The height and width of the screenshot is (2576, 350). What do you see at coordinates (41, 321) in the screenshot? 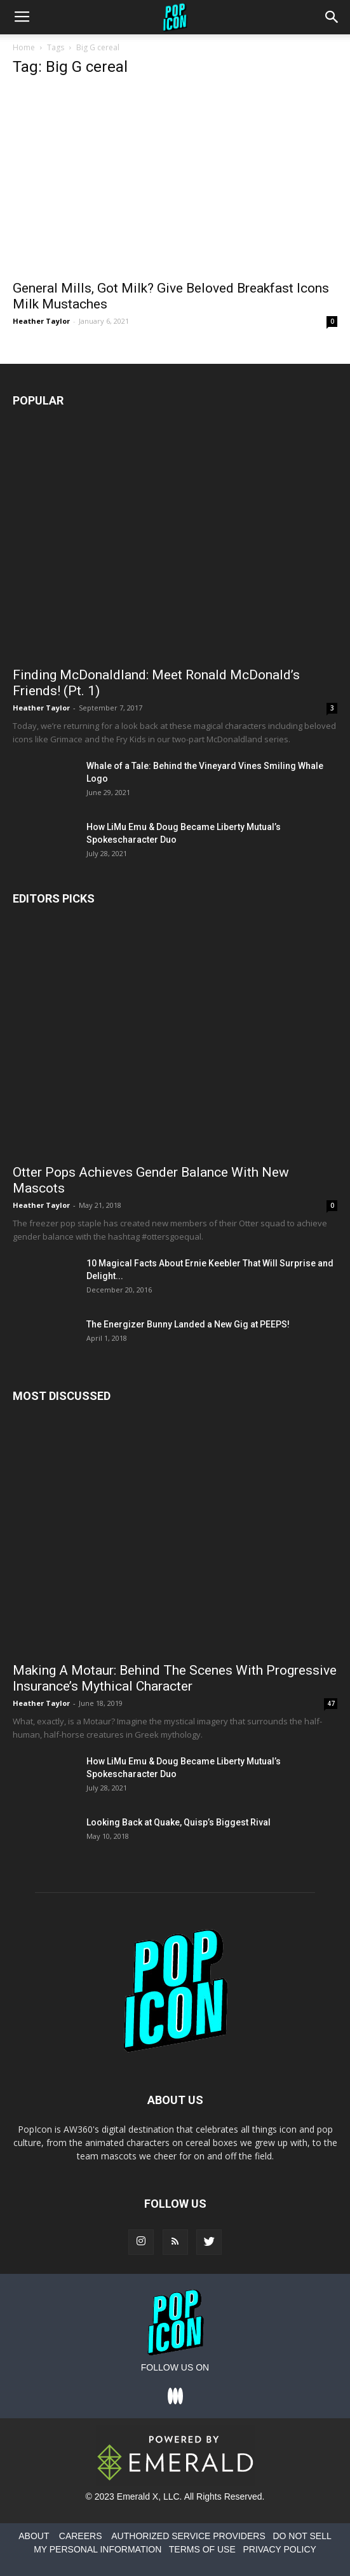
I see `Heather Taylor` at bounding box center [41, 321].